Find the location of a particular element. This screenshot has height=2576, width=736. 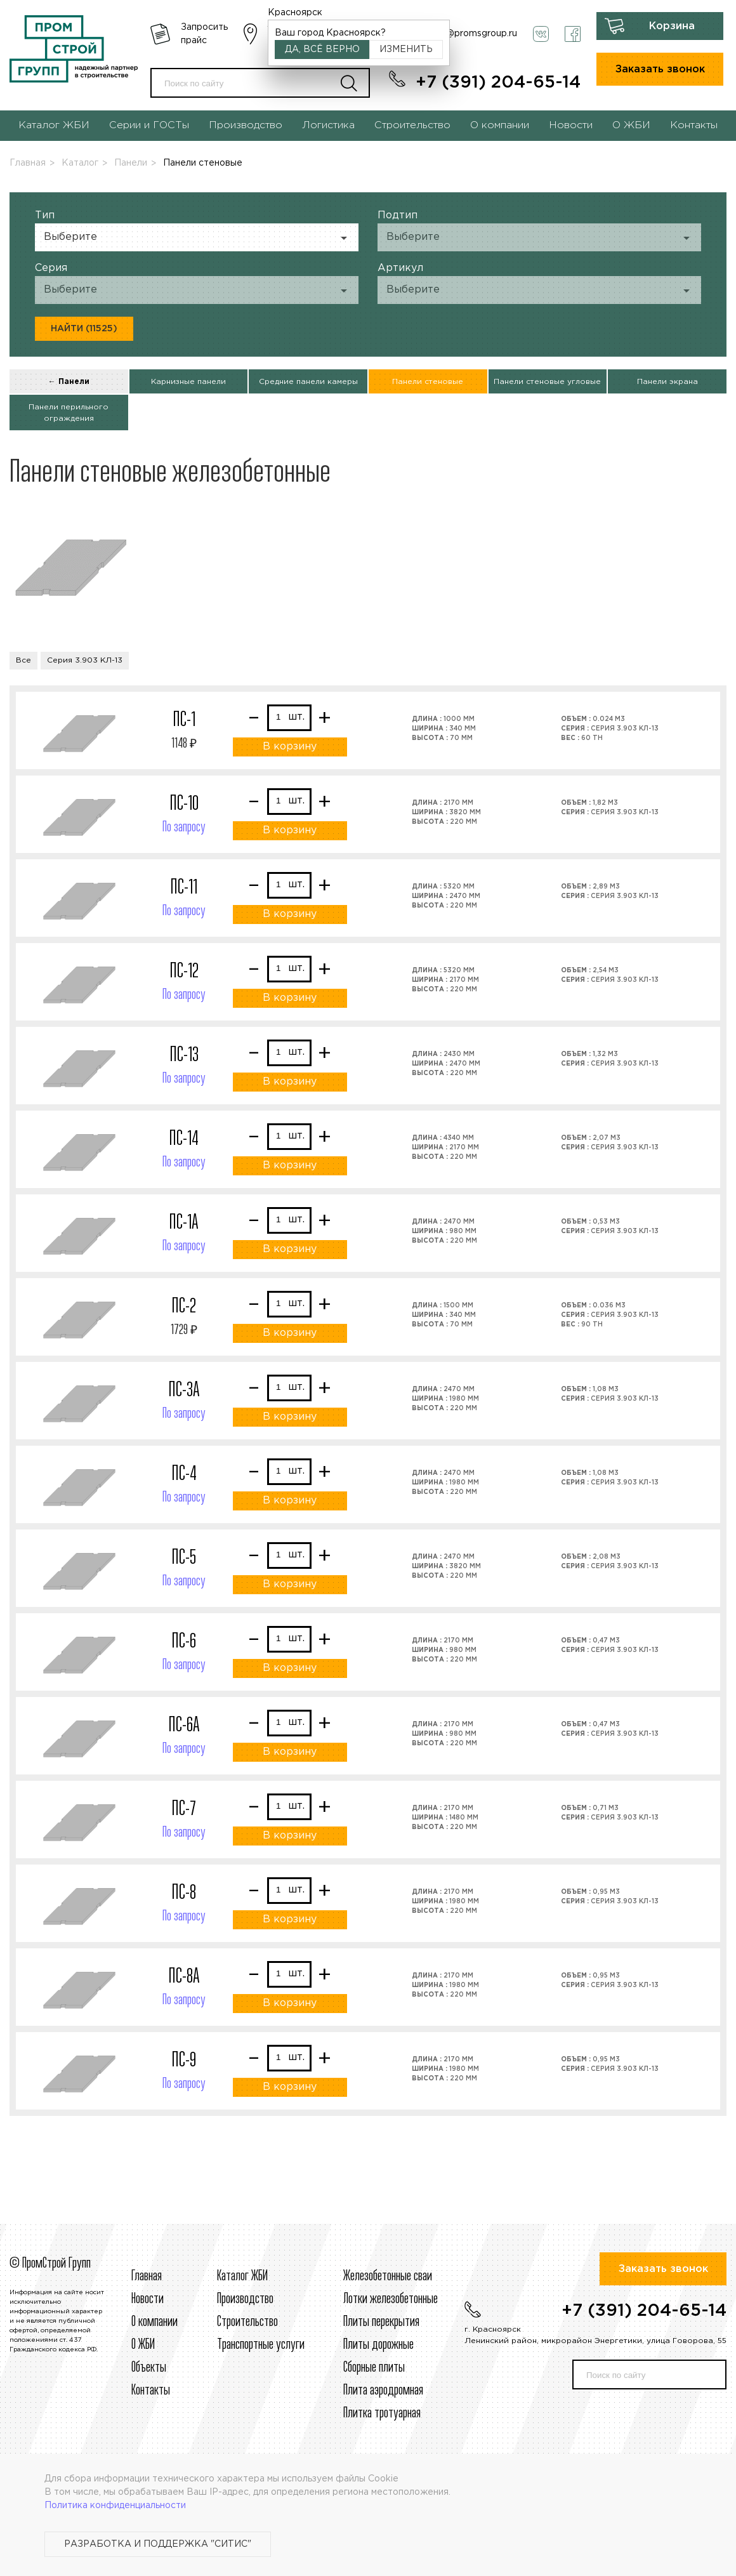

Строительство is located at coordinates (412, 125).